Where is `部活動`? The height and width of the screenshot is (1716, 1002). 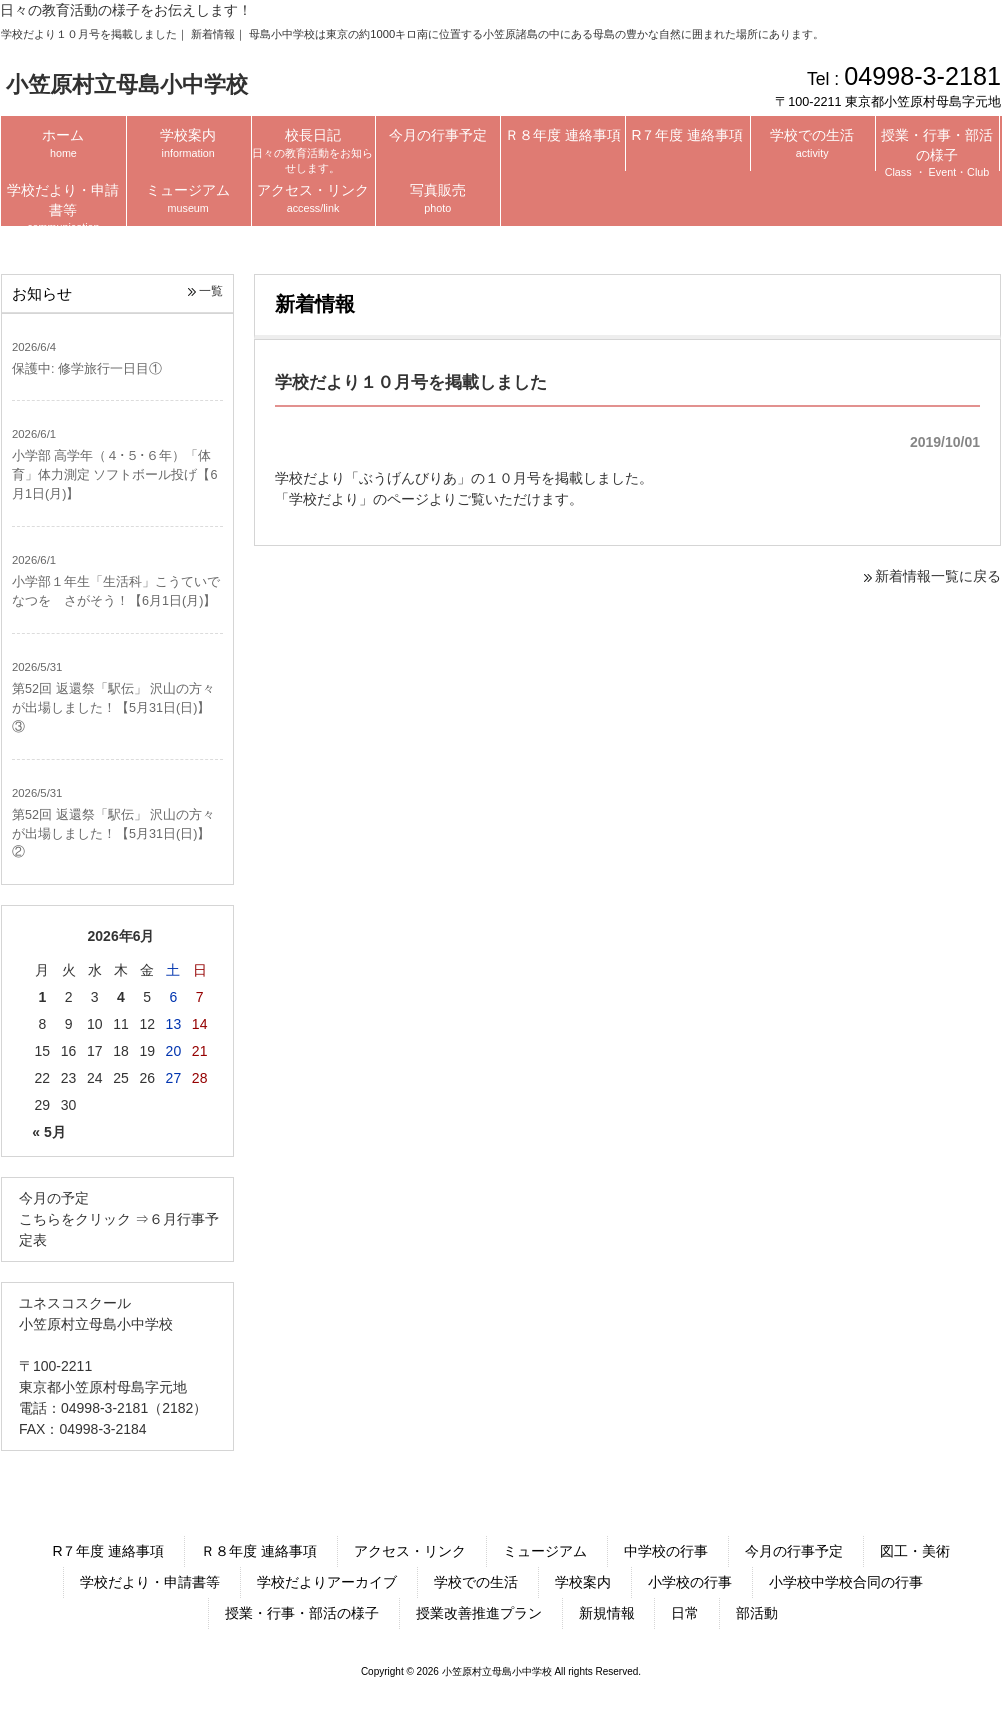 部活動 is located at coordinates (757, 1613).